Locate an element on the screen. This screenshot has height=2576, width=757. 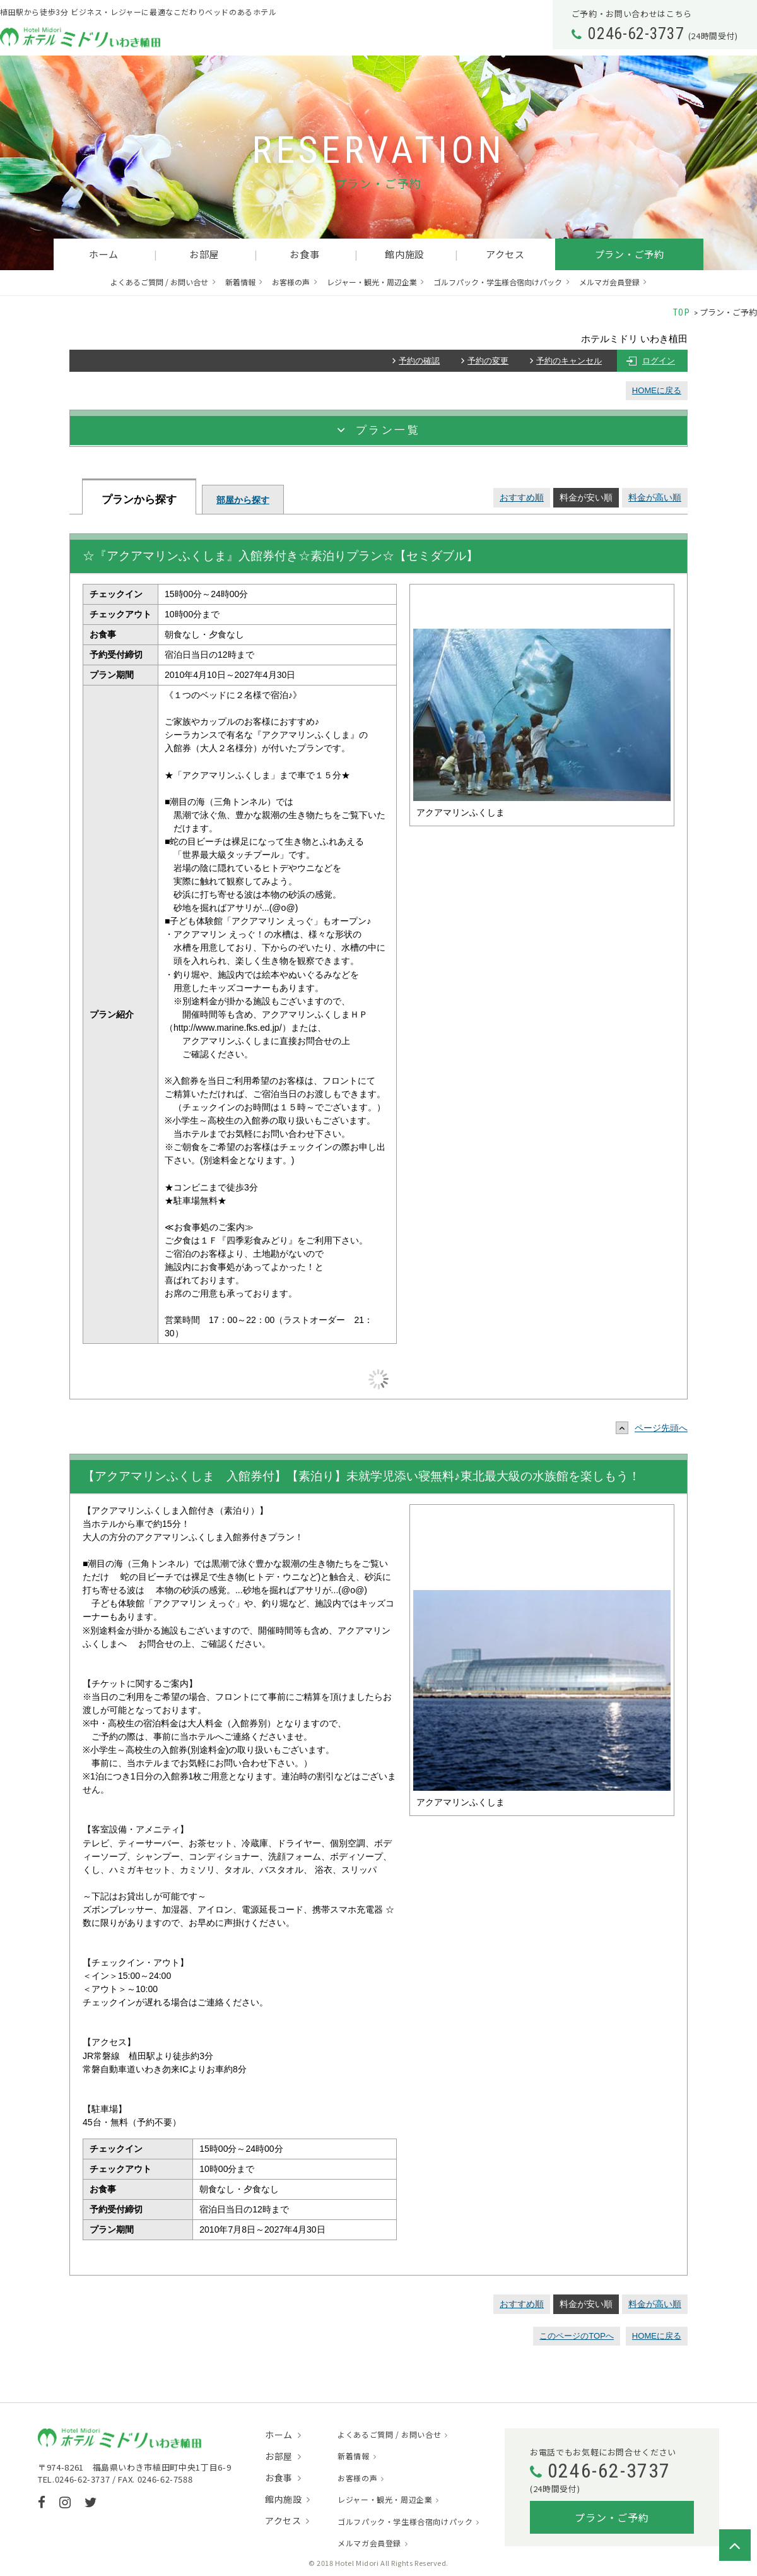
レジャー・観光・周辺企業 is located at coordinates (372, 282).